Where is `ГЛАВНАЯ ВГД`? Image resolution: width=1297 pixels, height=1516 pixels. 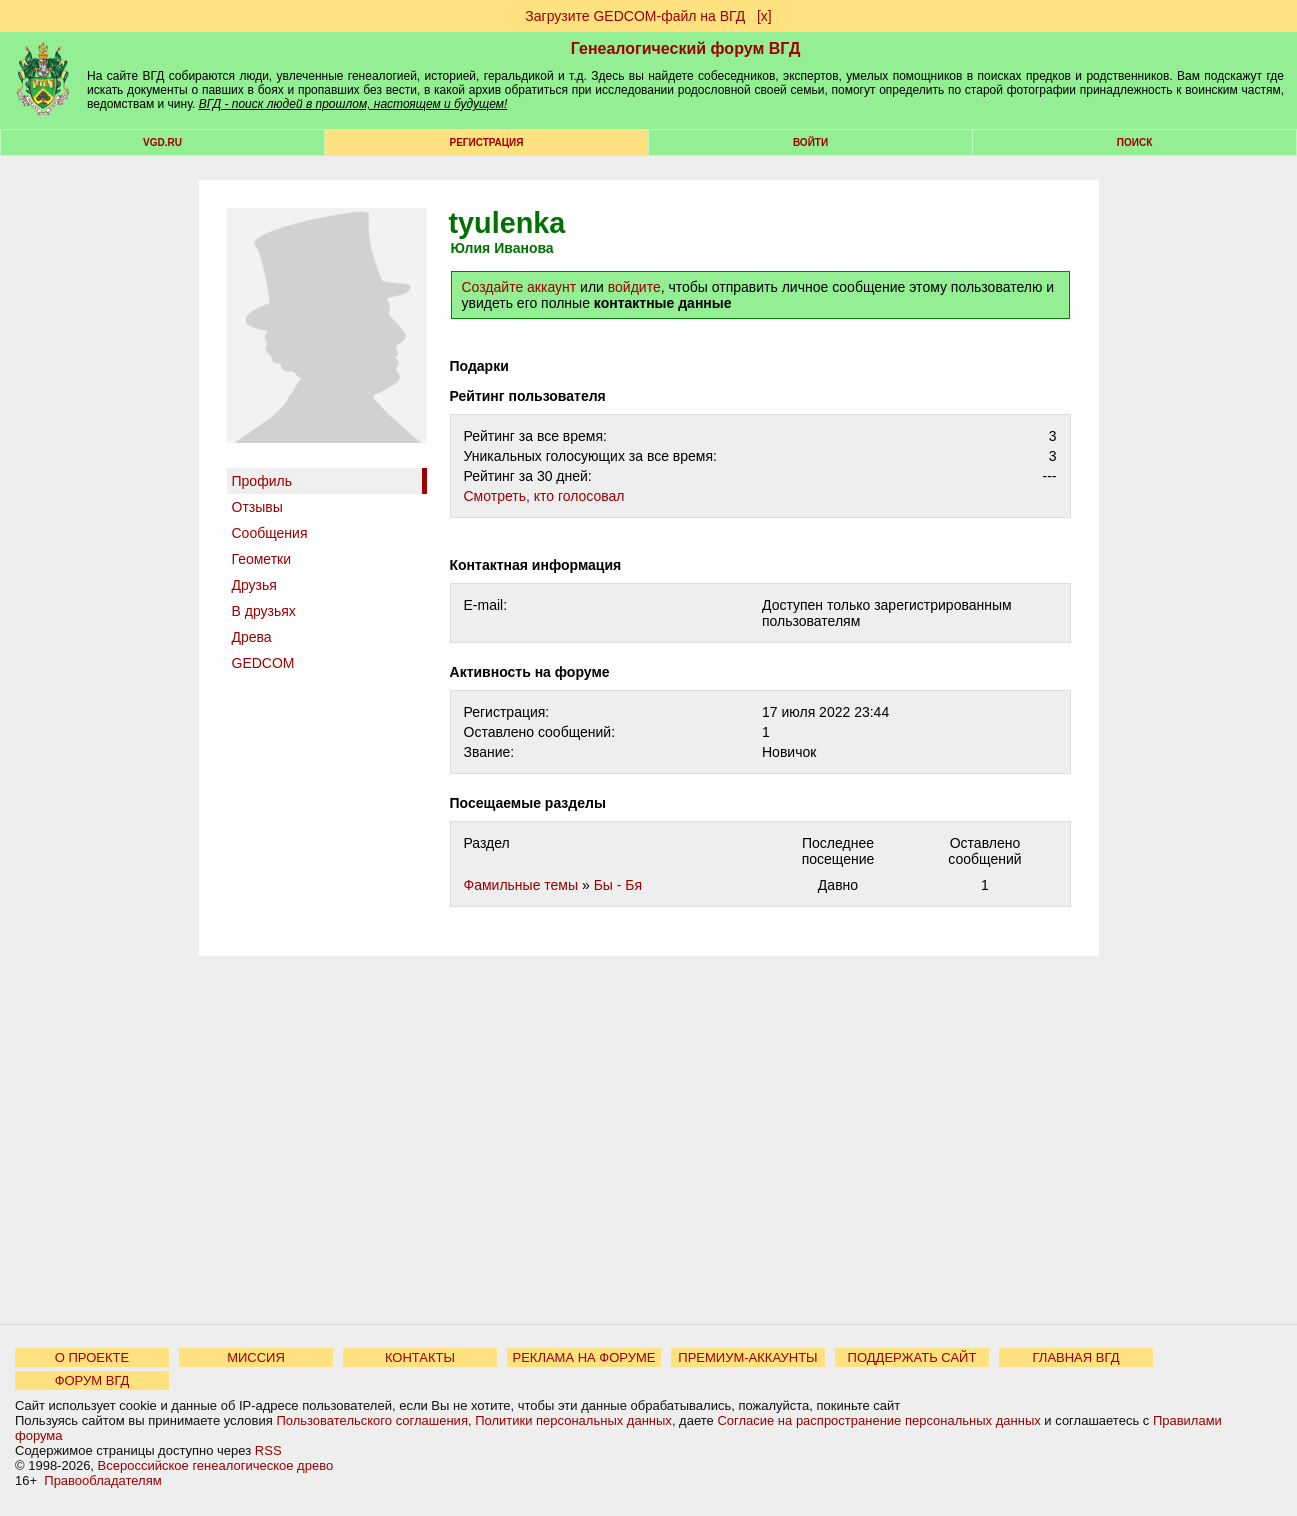 ГЛАВНАЯ ВГД is located at coordinates (1076, 1357).